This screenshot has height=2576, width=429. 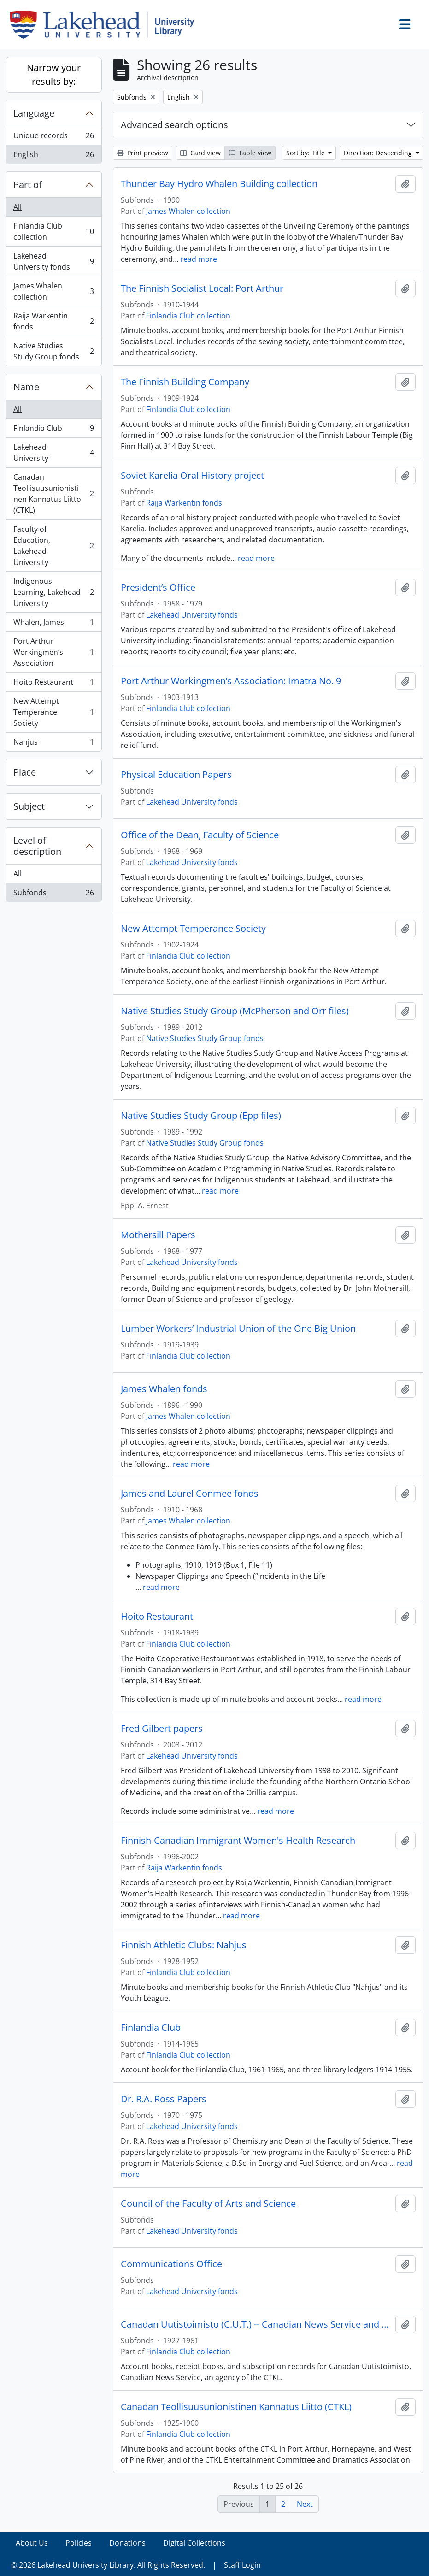 What do you see at coordinates (37, 846) in the screenshot?
I see `Level of description` at bounding box center [37, 846].